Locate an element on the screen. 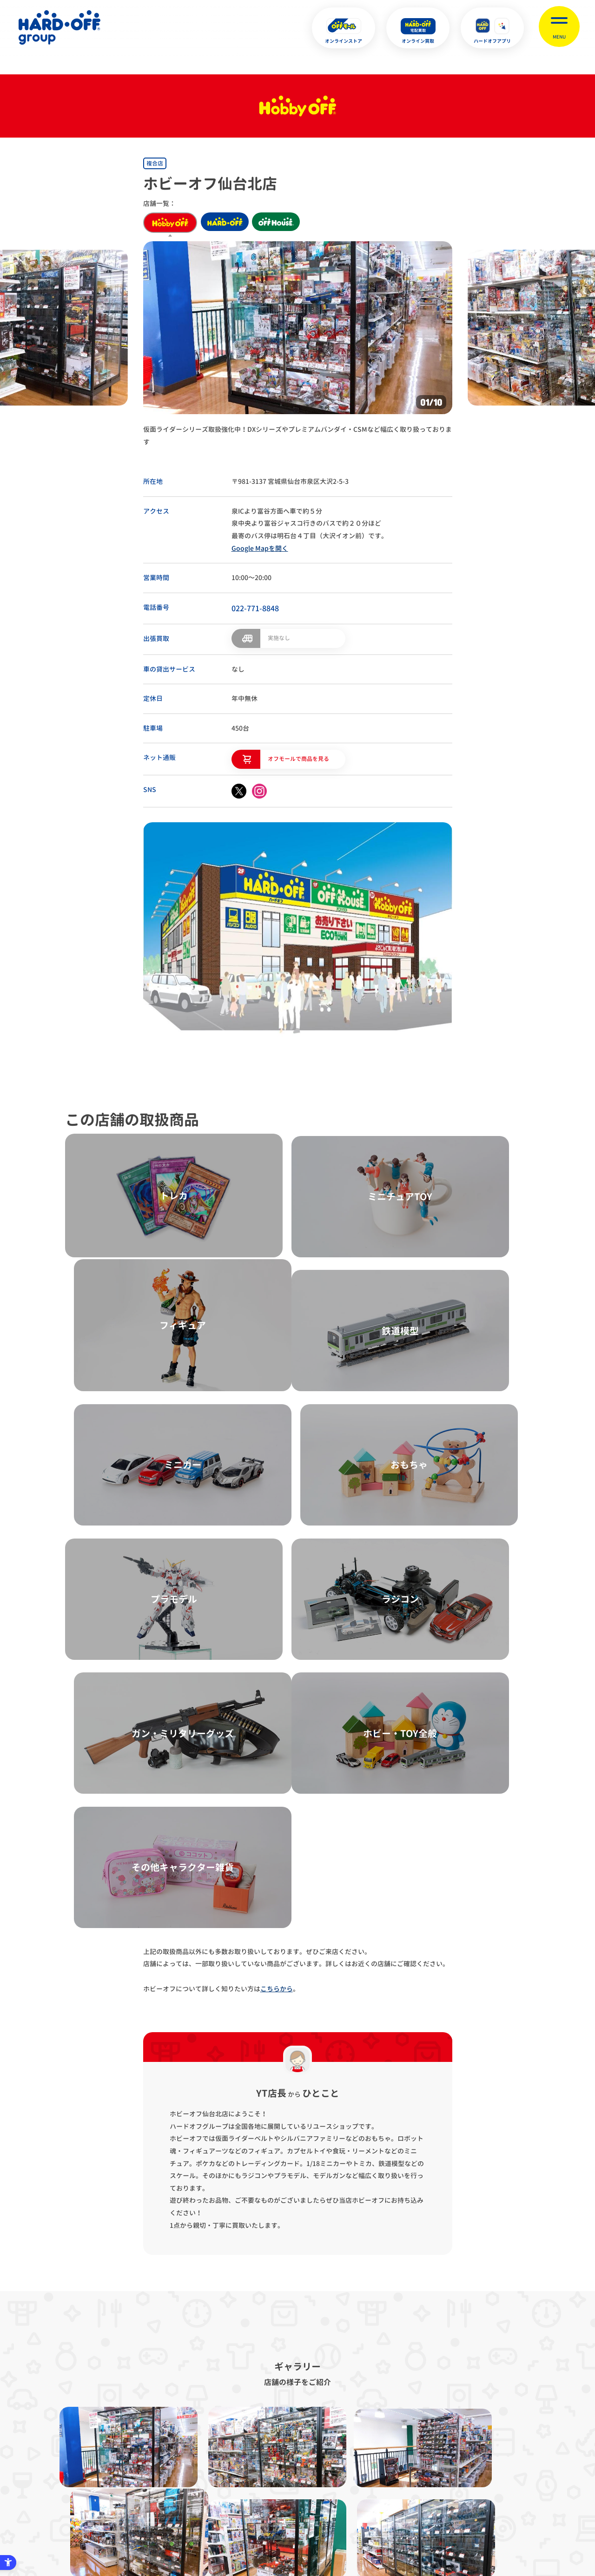 This screenshot has height=2576, width=595. off house is located at coordinates (285, 222).